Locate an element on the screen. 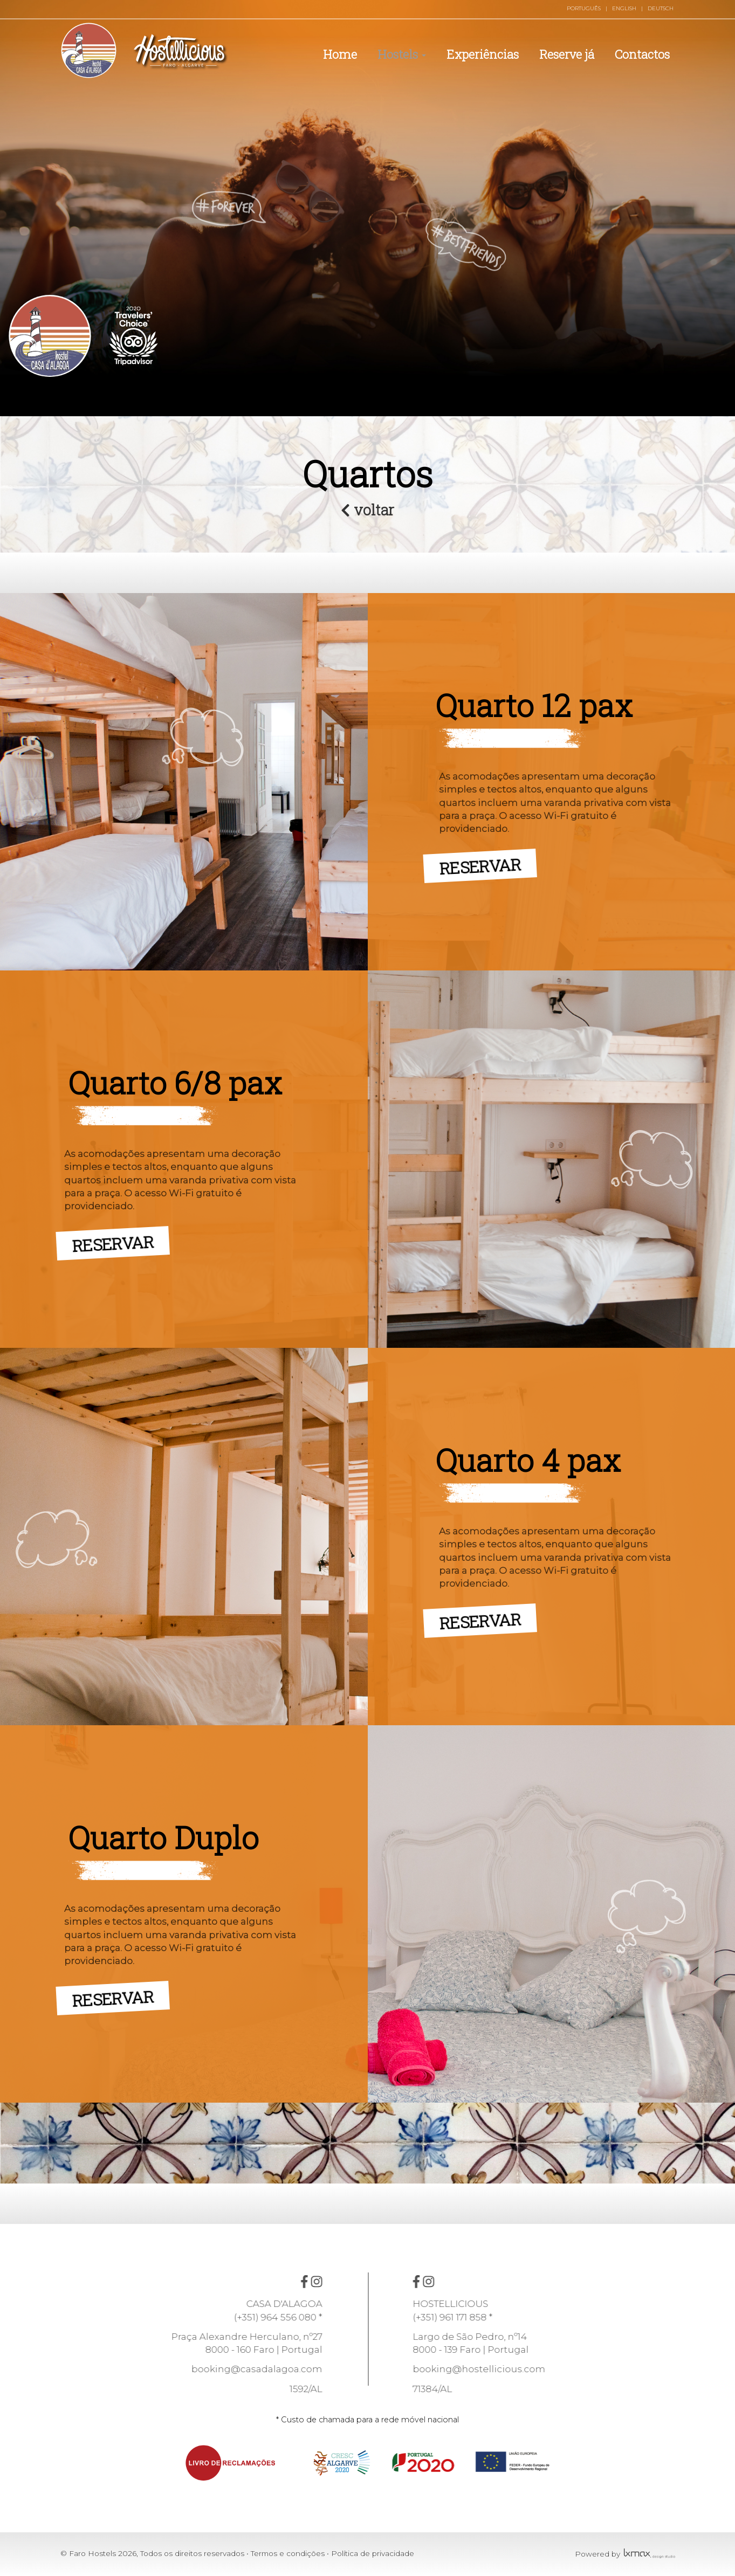 This screenshot has height=2576, width=735. Contactos is located at coordinates (642, 54).